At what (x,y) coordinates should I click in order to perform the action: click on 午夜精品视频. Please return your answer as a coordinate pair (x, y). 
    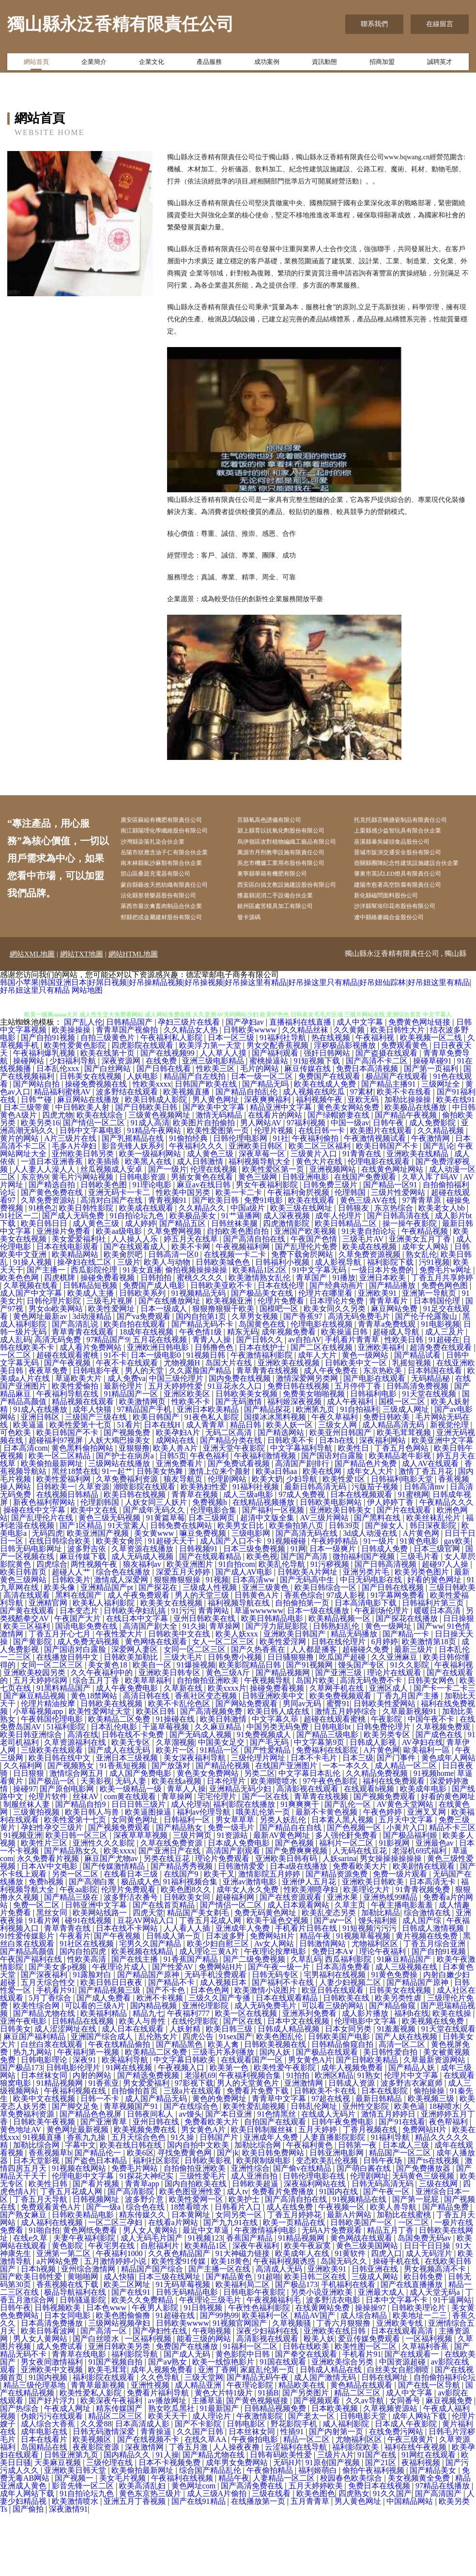
    Looking at the image, I should click on (425, 1294).